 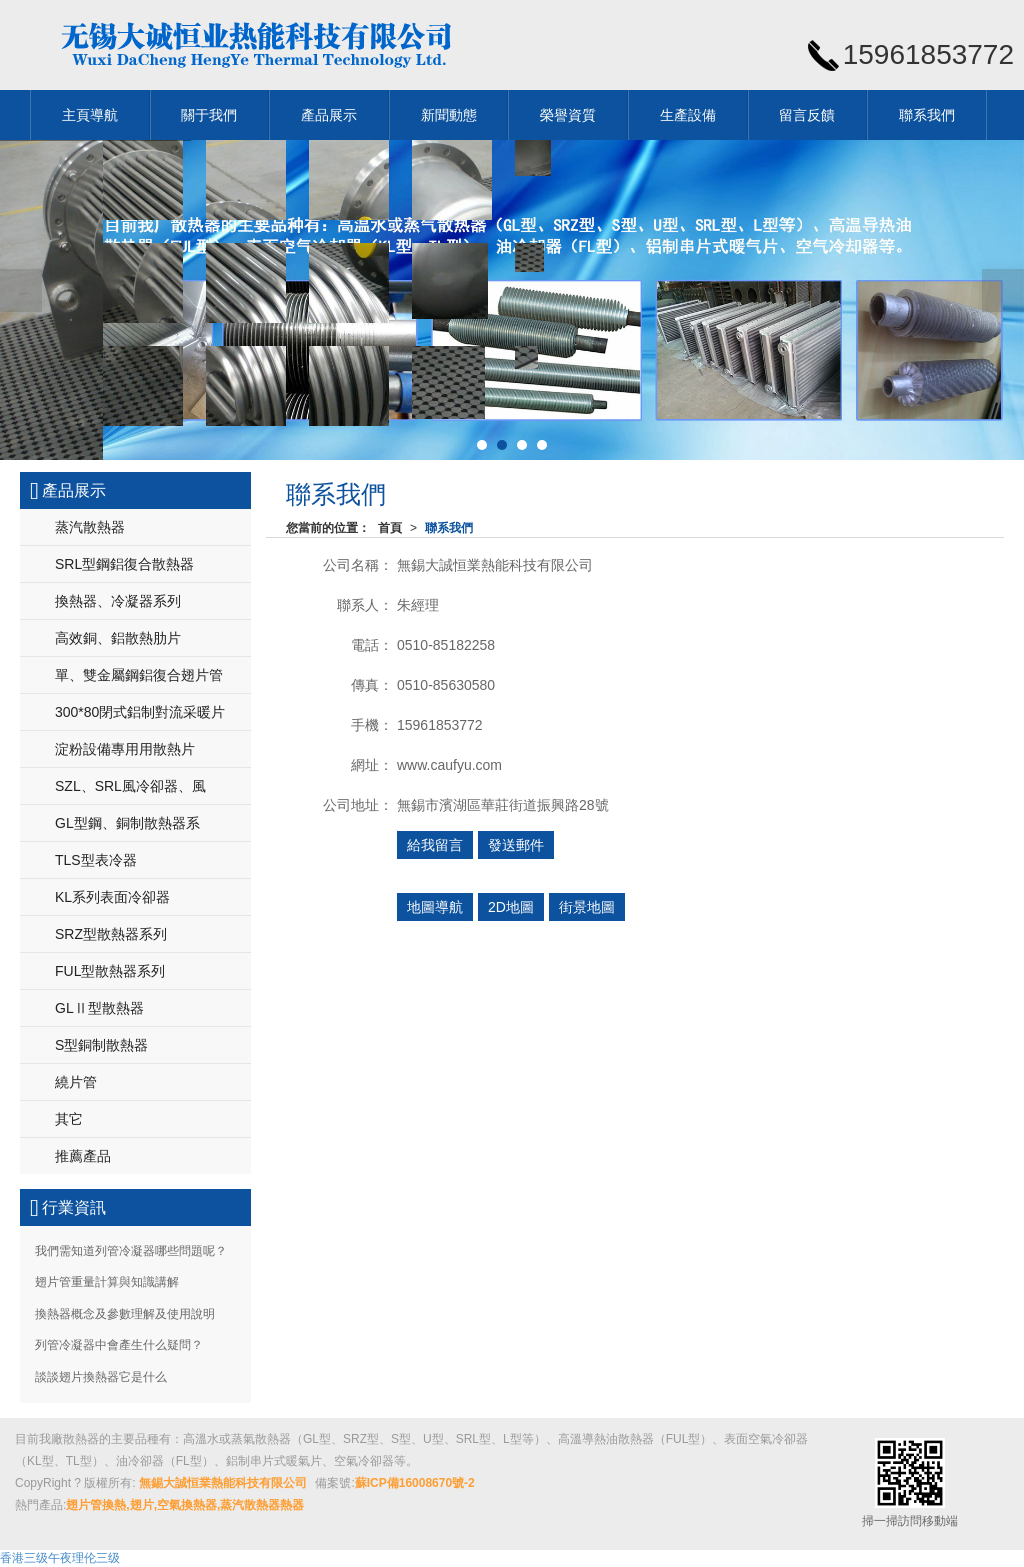 What do you see at coordinates (69, 1119) in the screenshot?
I see `其它` at bounding box center [69, 1119].